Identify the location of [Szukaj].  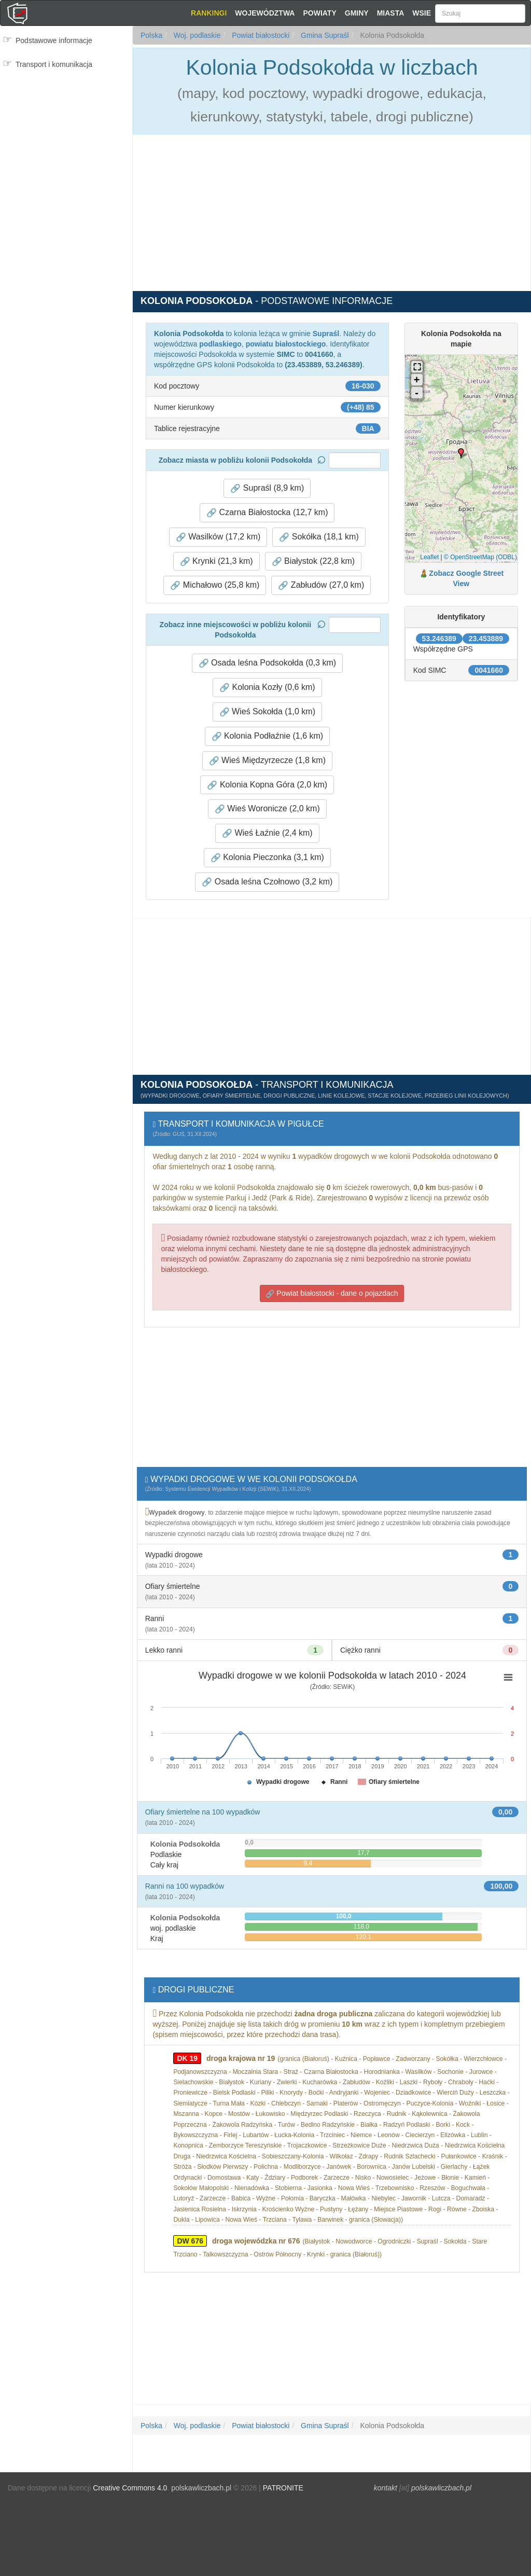
(480, 13).